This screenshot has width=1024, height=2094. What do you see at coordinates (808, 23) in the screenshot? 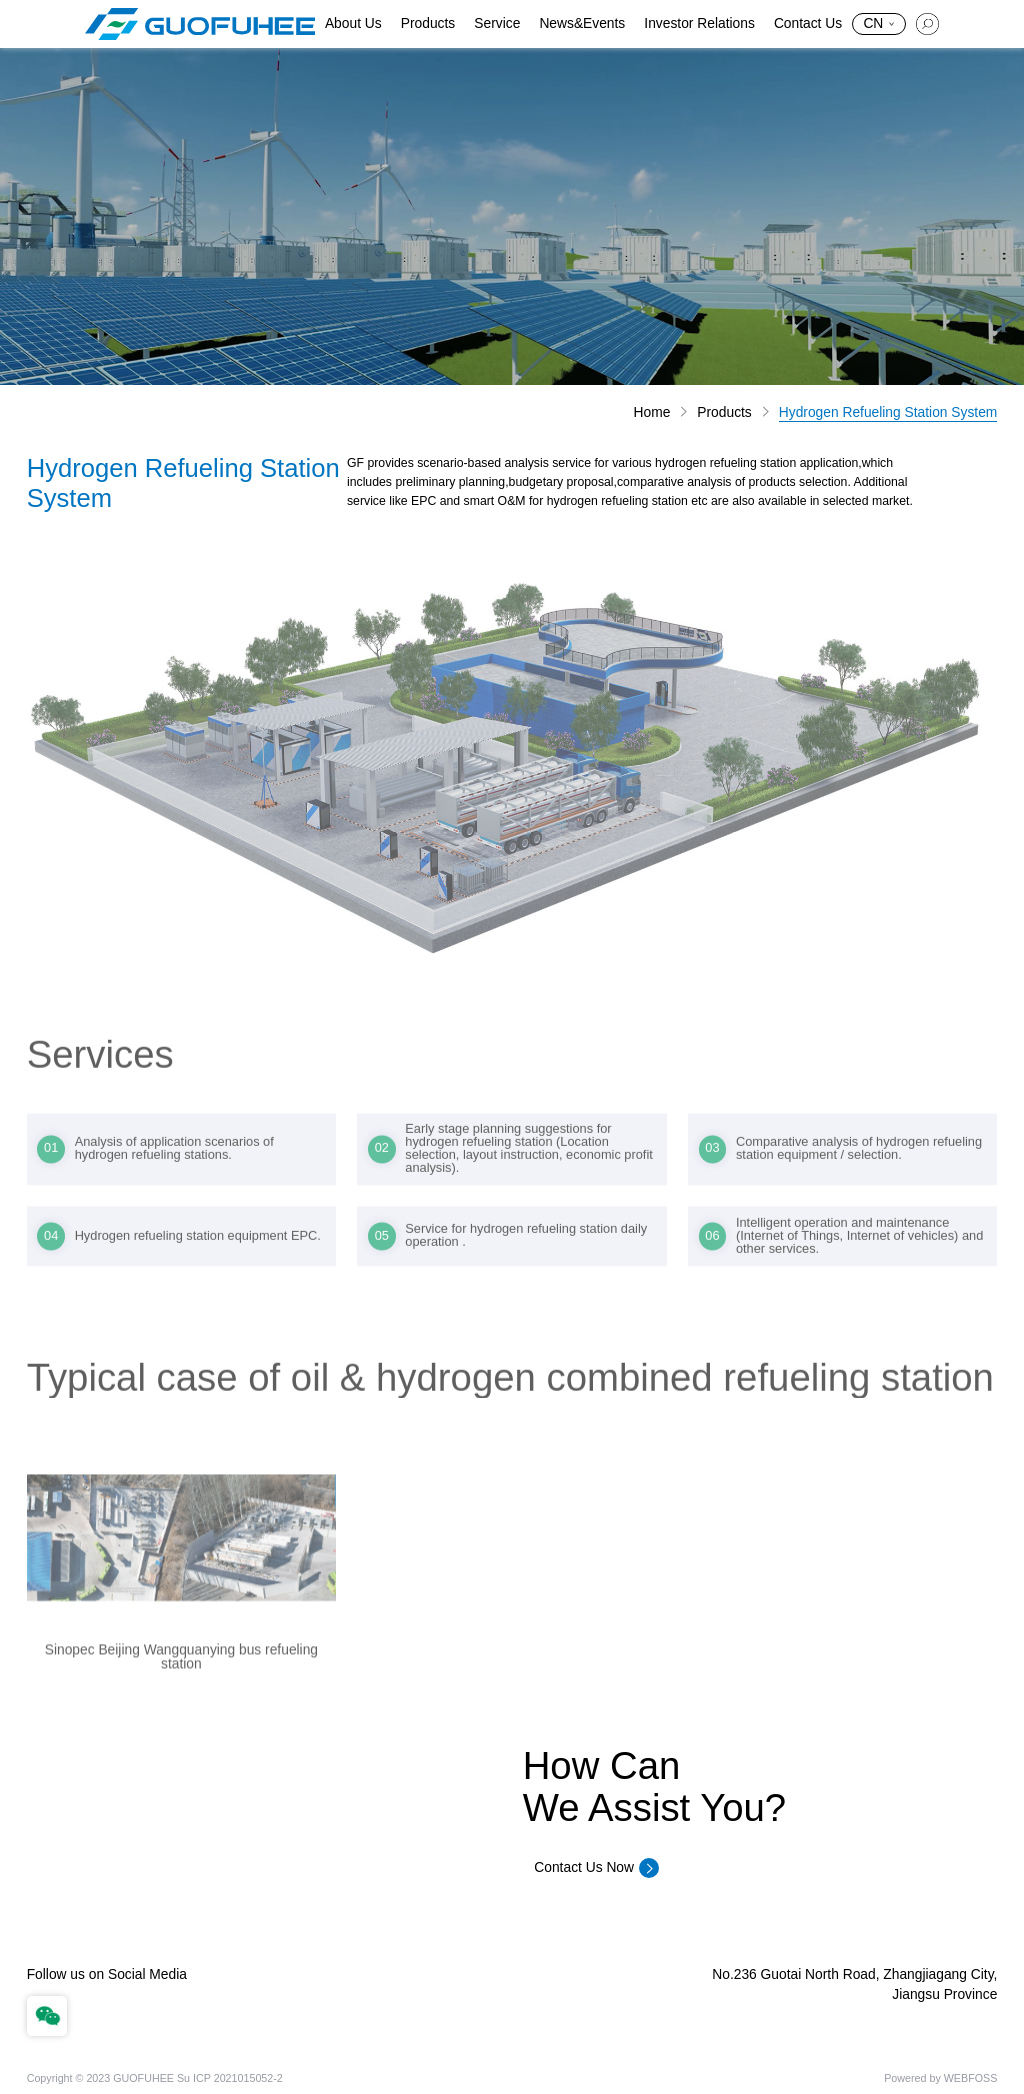
I see `Contact Us` at bounding box center [808, 23].